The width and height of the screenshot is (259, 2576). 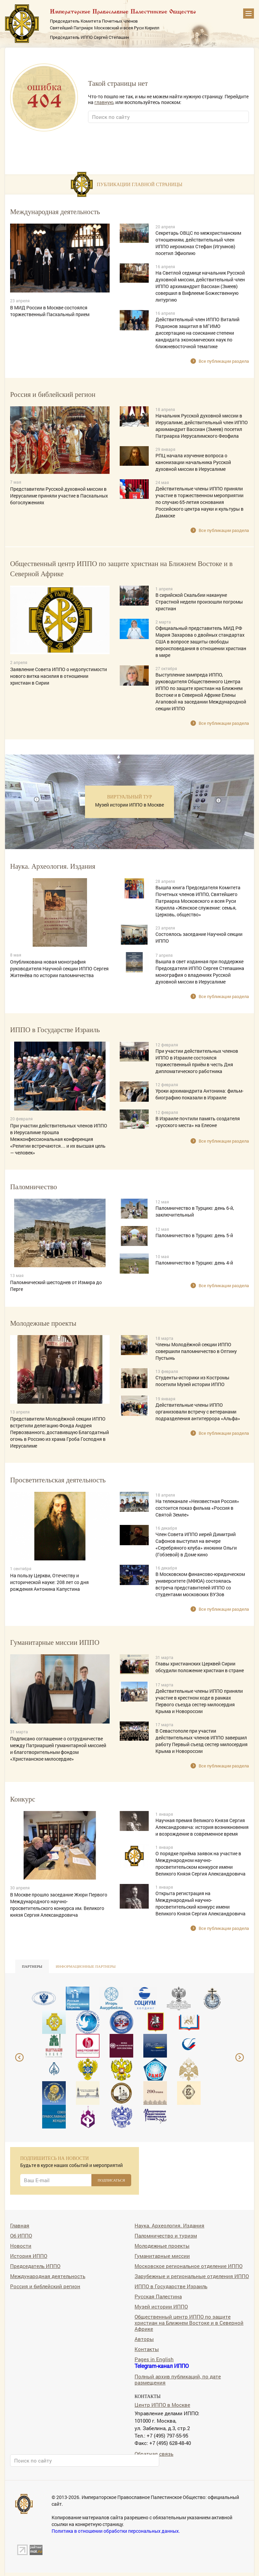 I want to click on Полный архив публикаций, по дате размещения, so click(x=178, y=2379).